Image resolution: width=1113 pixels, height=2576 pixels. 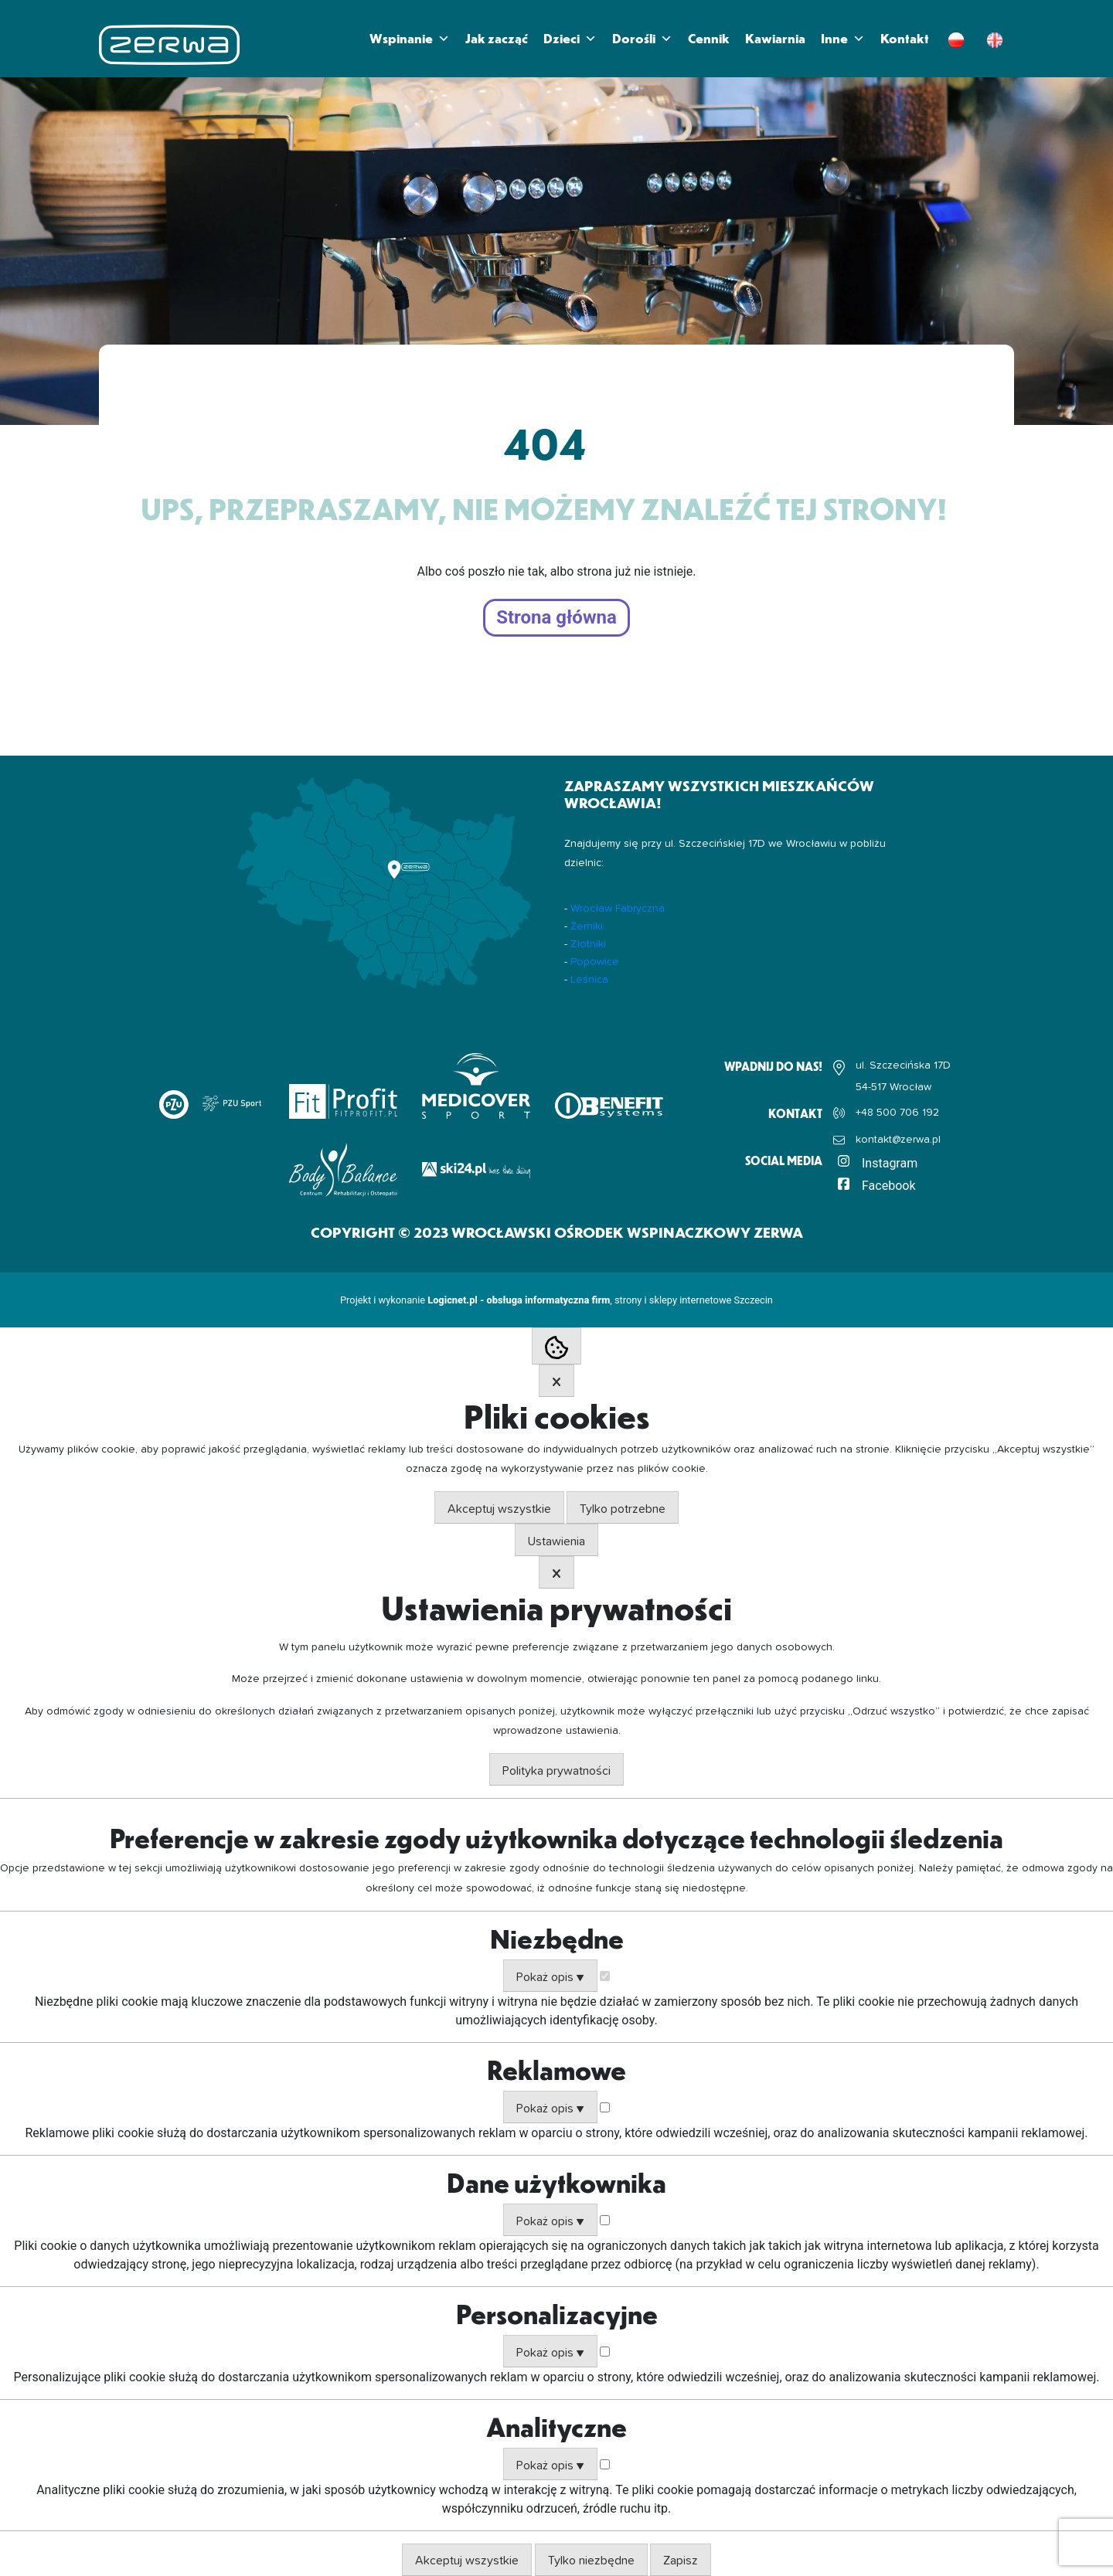 What do you see at coordinates (556, 618) in the screenshot?
I see `Strona główna` at bounding box center [556, 618].